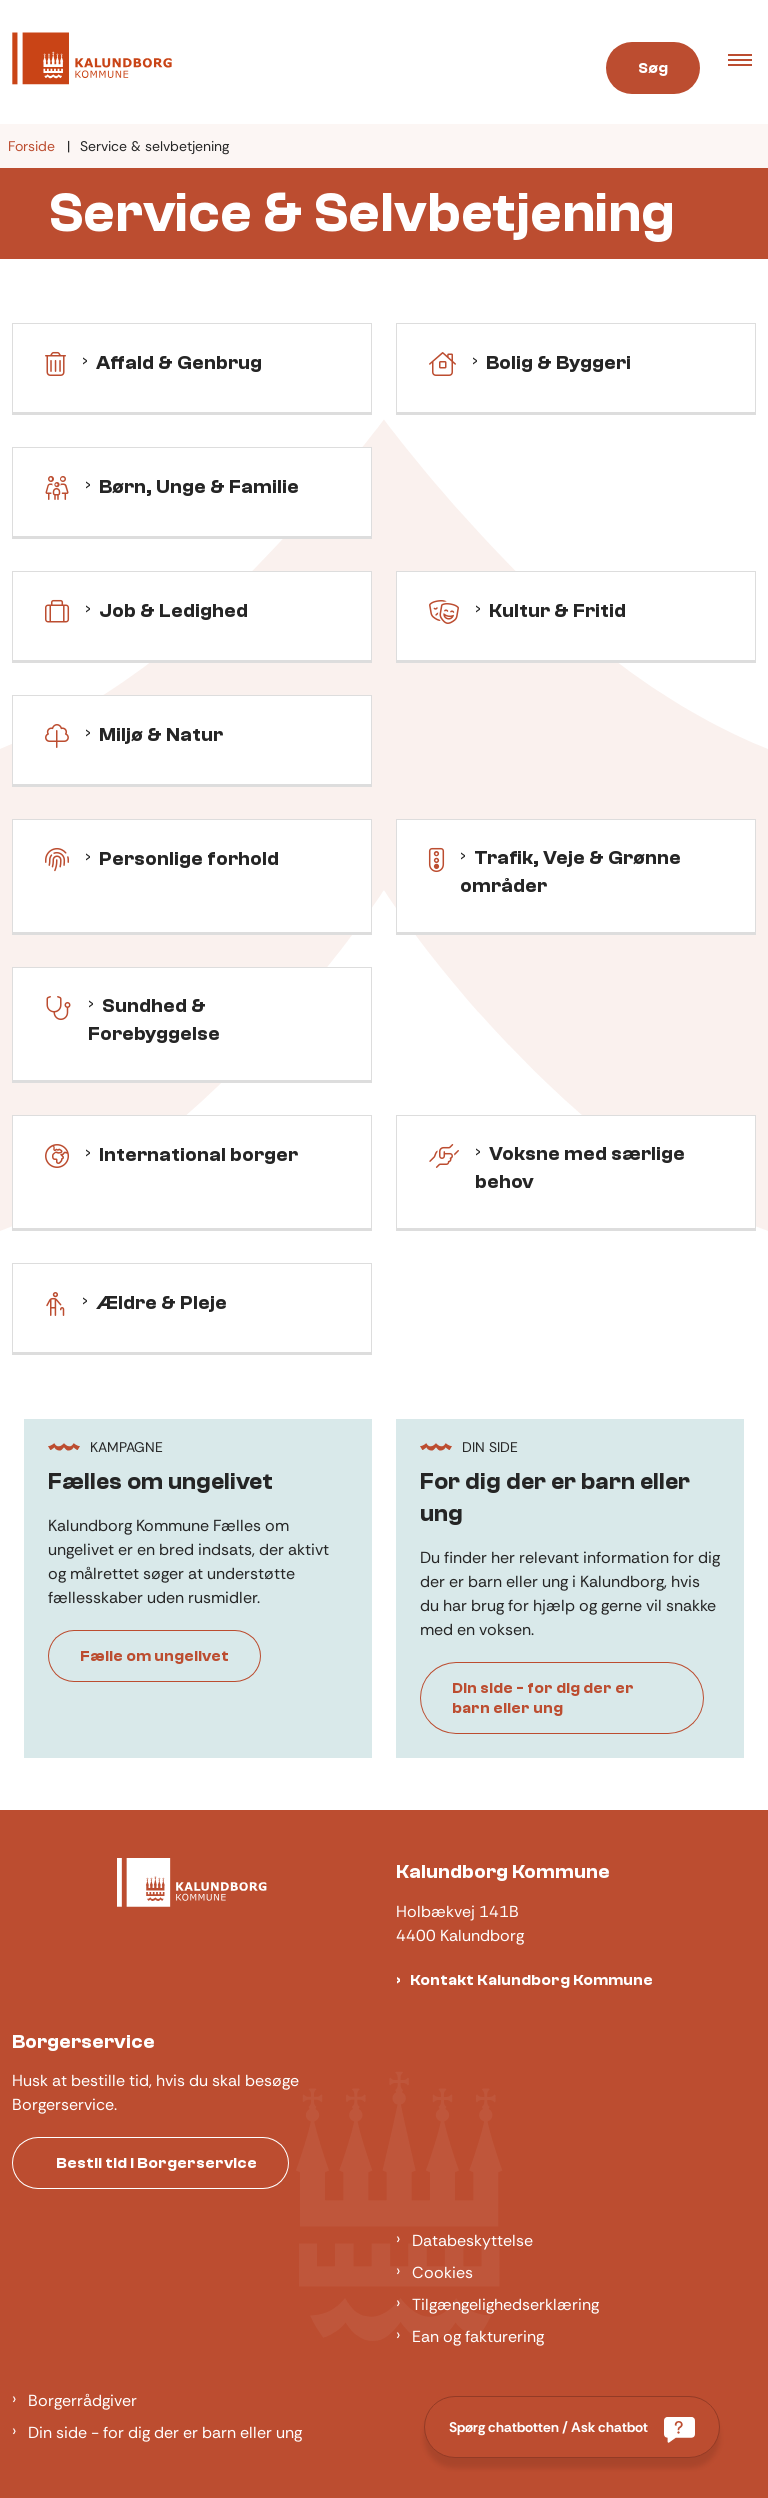 The width and height of the screenshot is (768, 2498). I want to click on Personlige forhold, so click(189, 858).